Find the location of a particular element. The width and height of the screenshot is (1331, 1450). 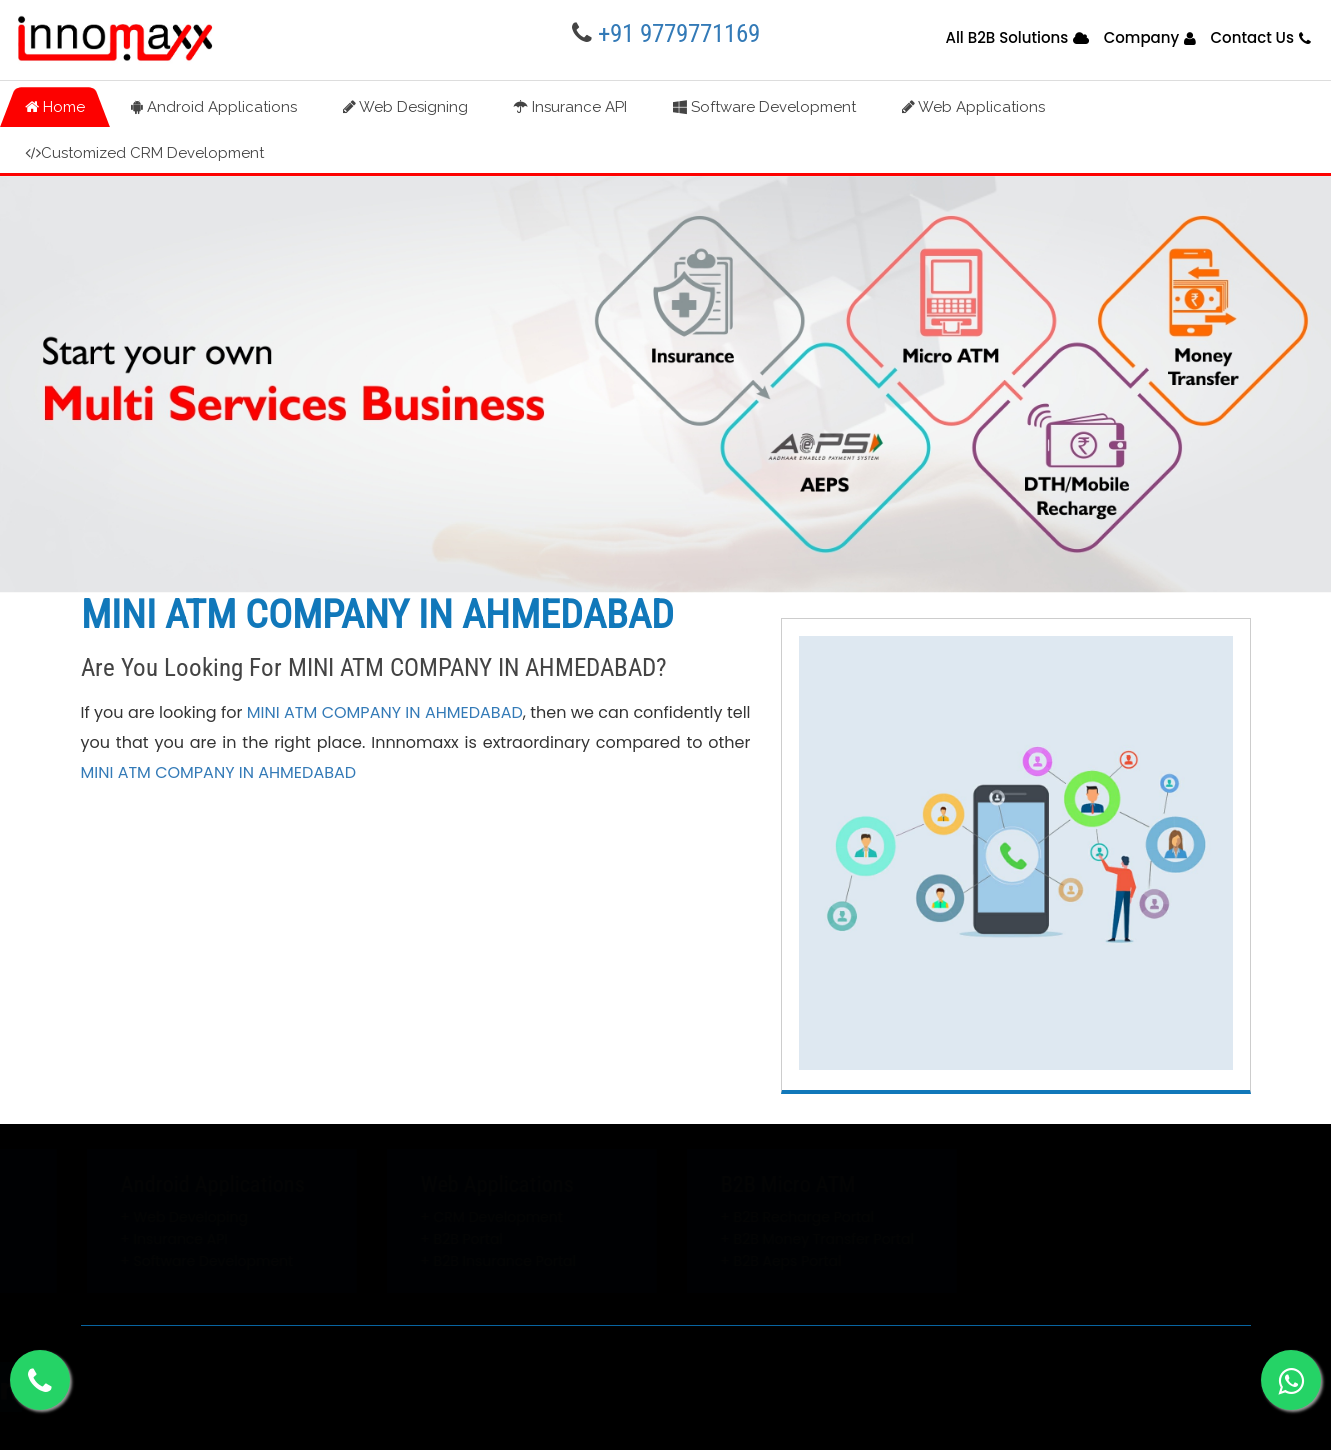

+91 9779771169 is located at coordinates (679, 33).